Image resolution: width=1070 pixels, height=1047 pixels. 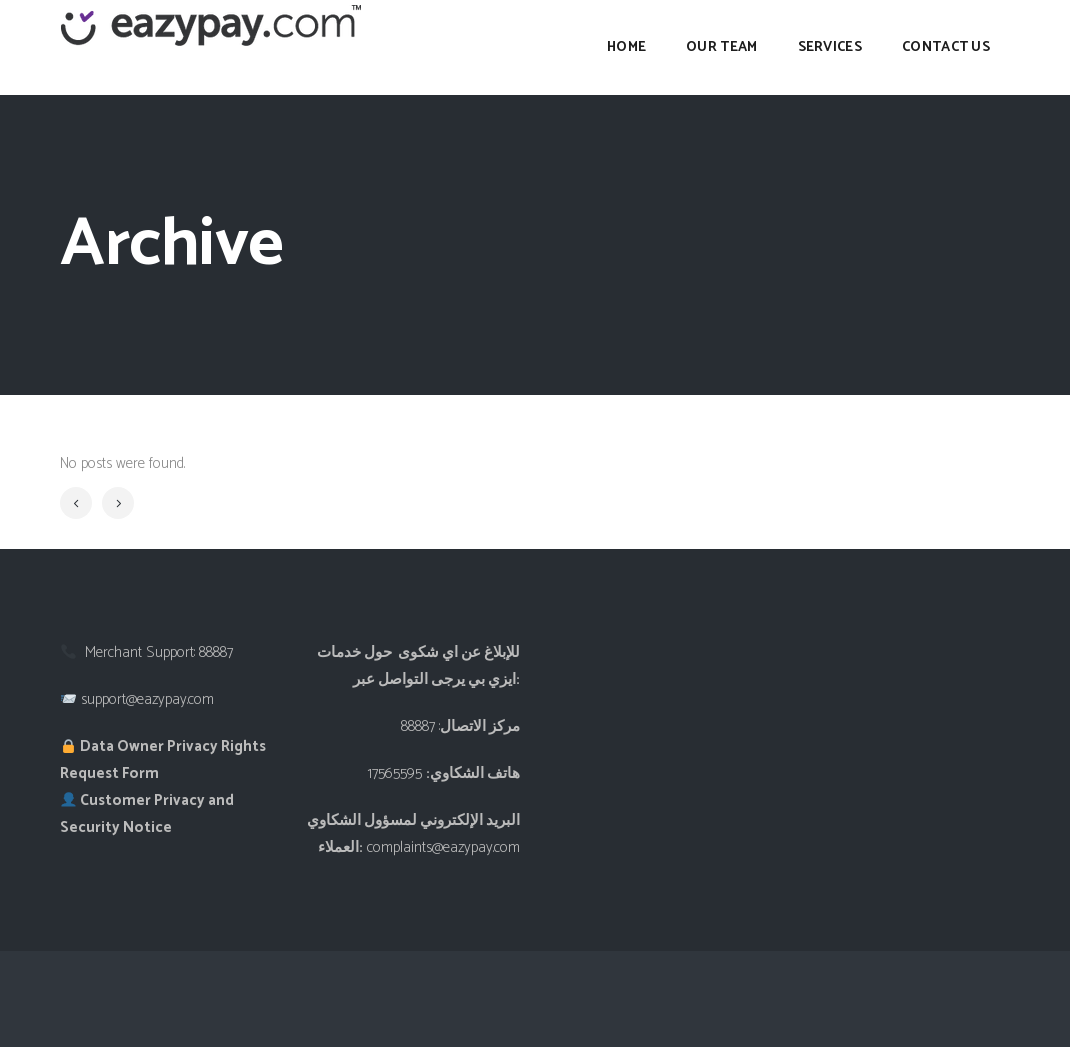 I want to click on 88887, so click(x=216, y=652).